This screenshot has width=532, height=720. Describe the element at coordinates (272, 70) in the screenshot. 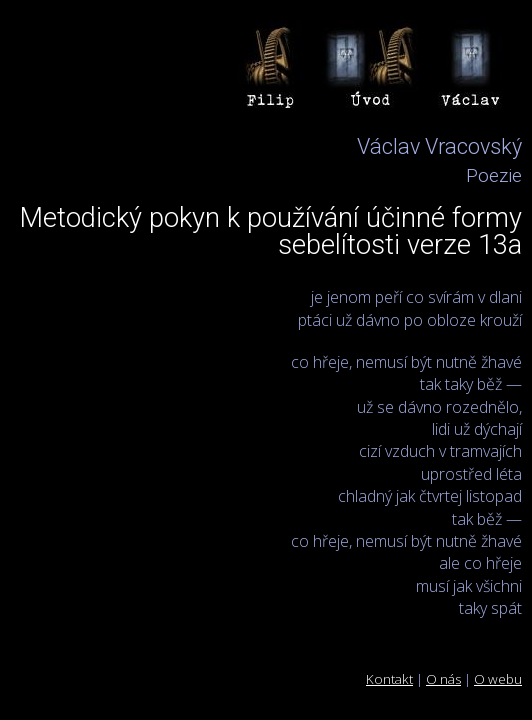

I see `Filip` at that location.